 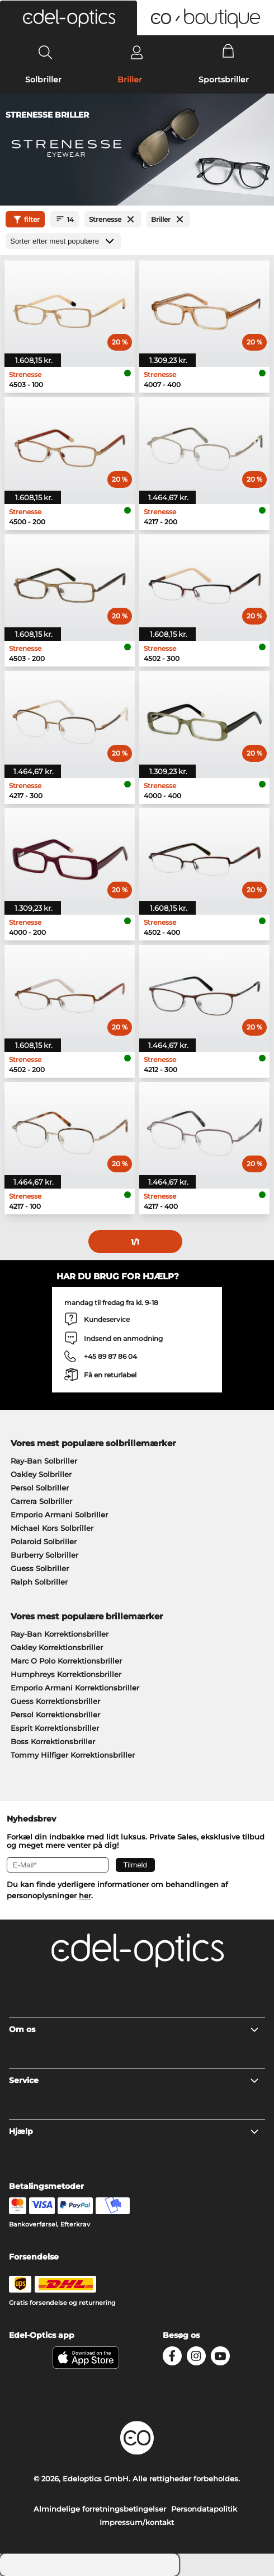 What do you see at coordinates (41, 1474) in the screenshot?
I see `Oakley Solbriller` at bounding box center [41, 1474].